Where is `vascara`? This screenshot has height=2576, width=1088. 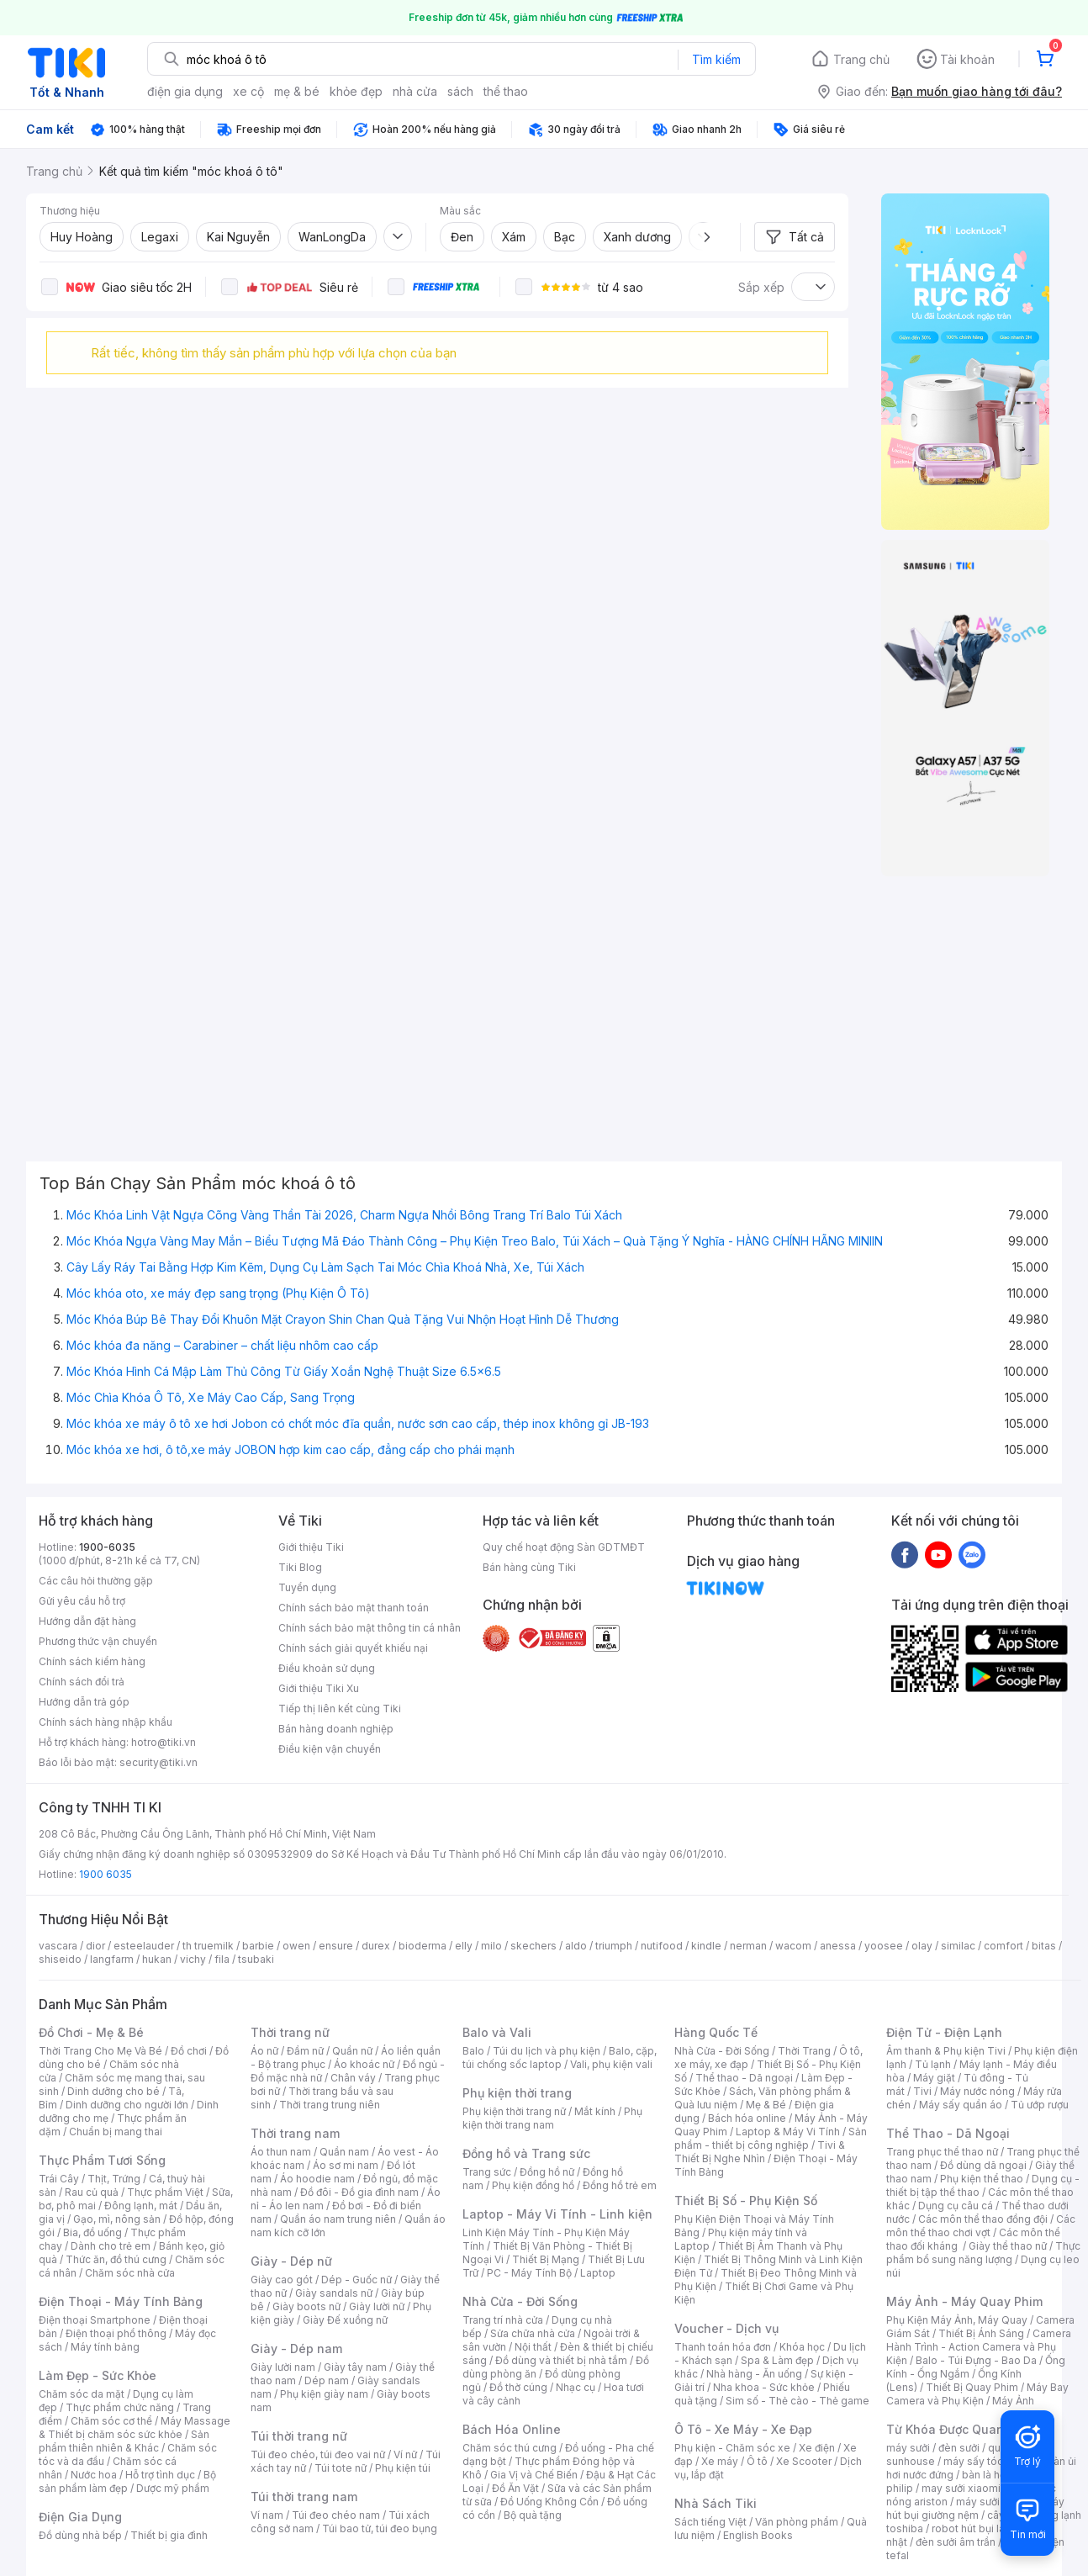
vascara is located at coordinates (58, 1945).